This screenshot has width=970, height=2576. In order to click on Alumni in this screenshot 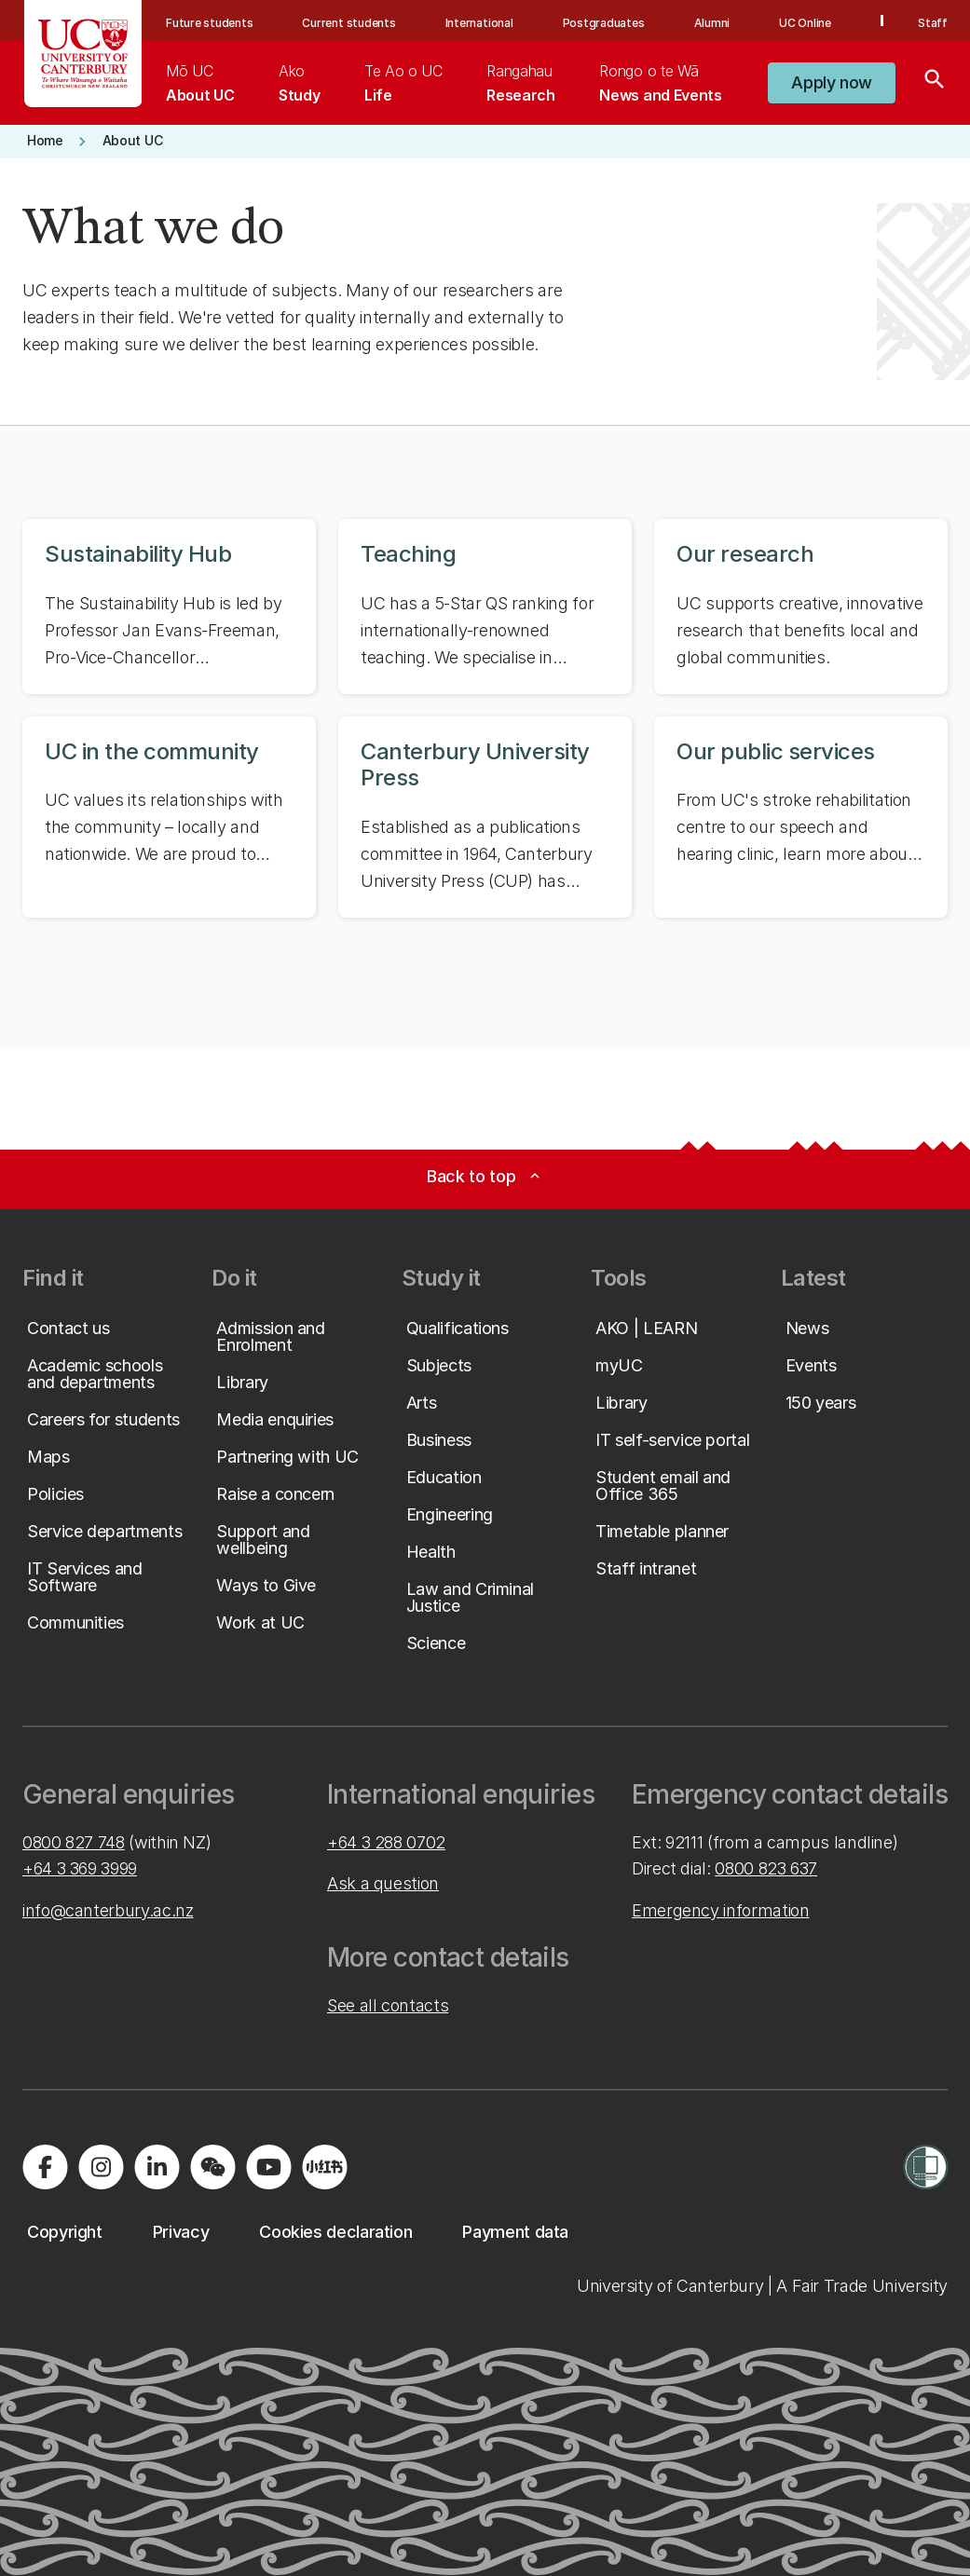, I will do `click(712, 23)`.